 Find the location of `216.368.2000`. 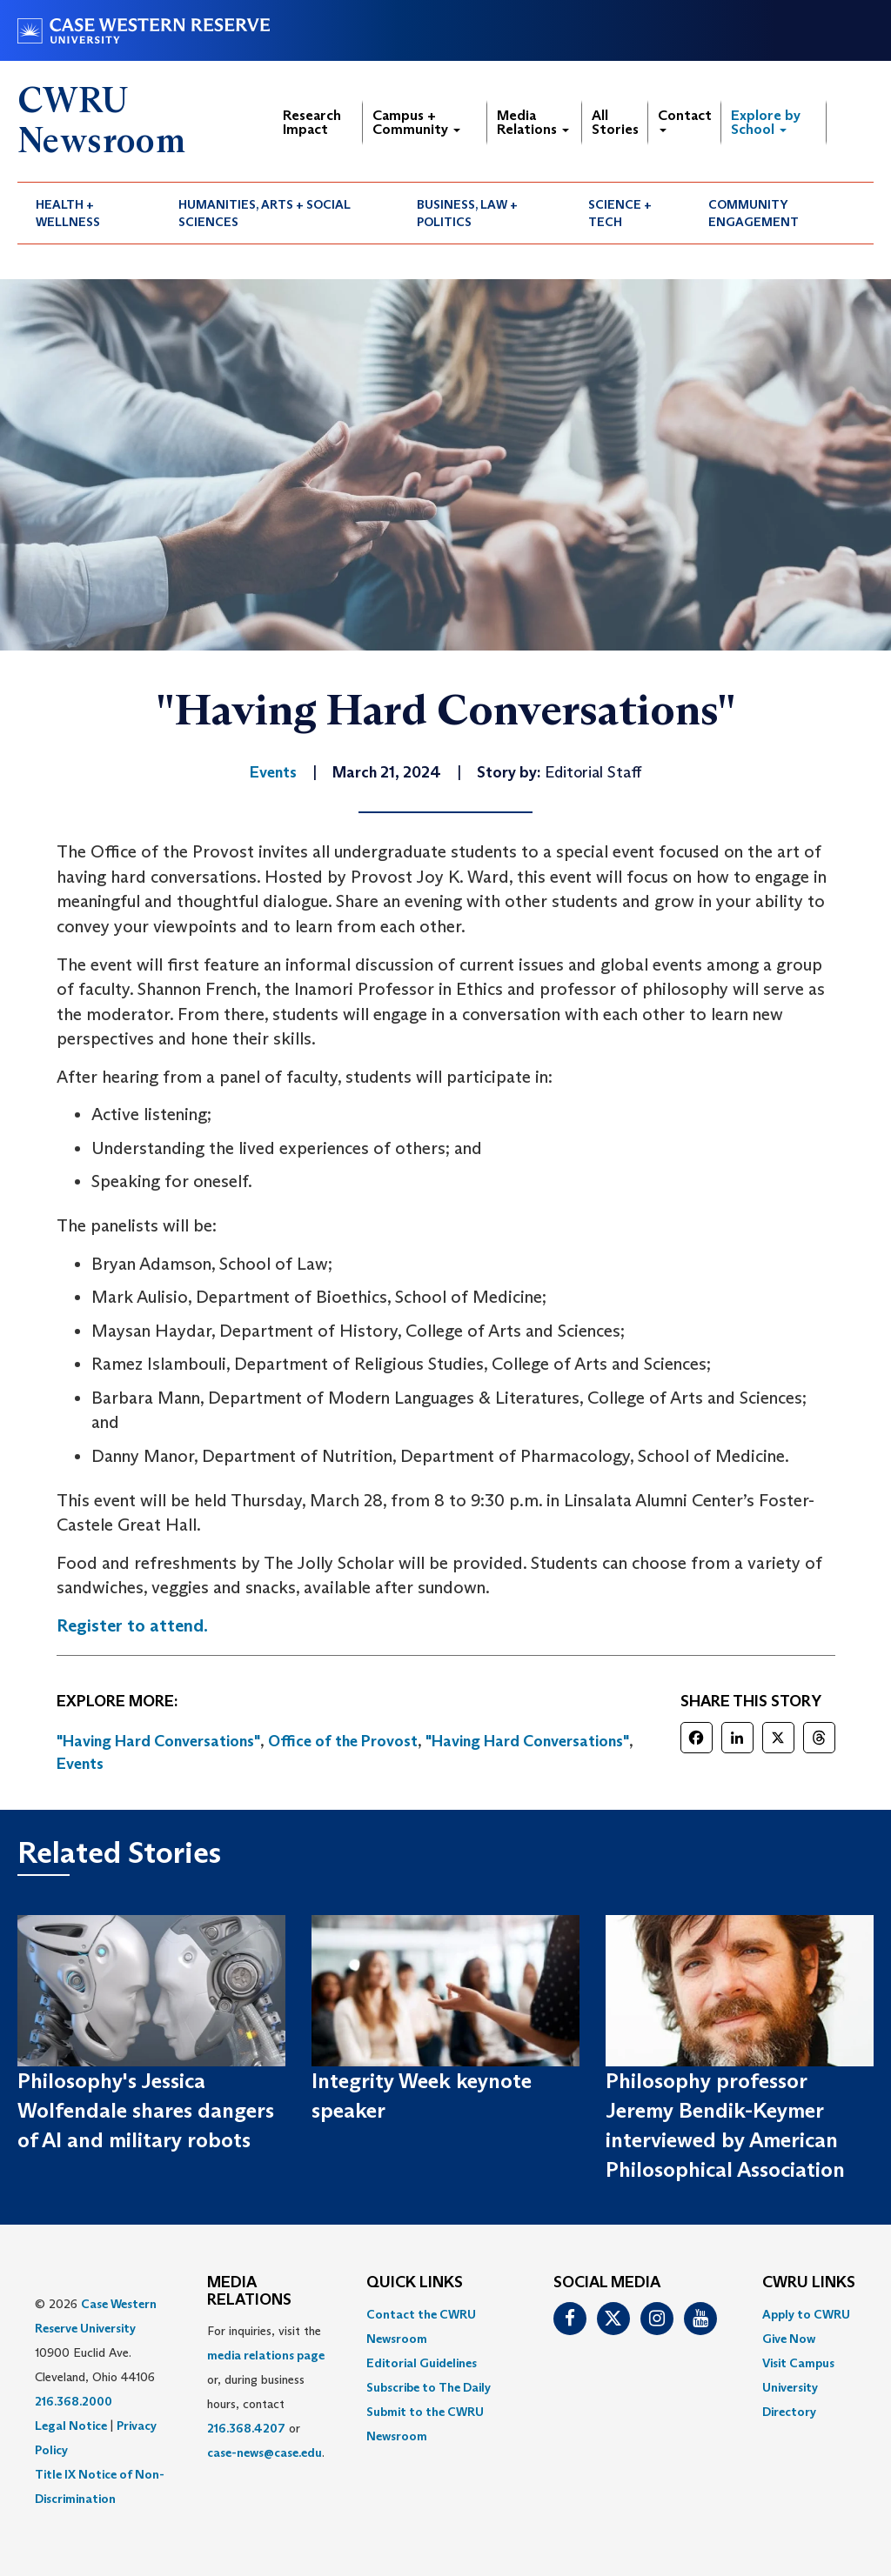

216.368.2000 is located at coordinates (73, 2401).